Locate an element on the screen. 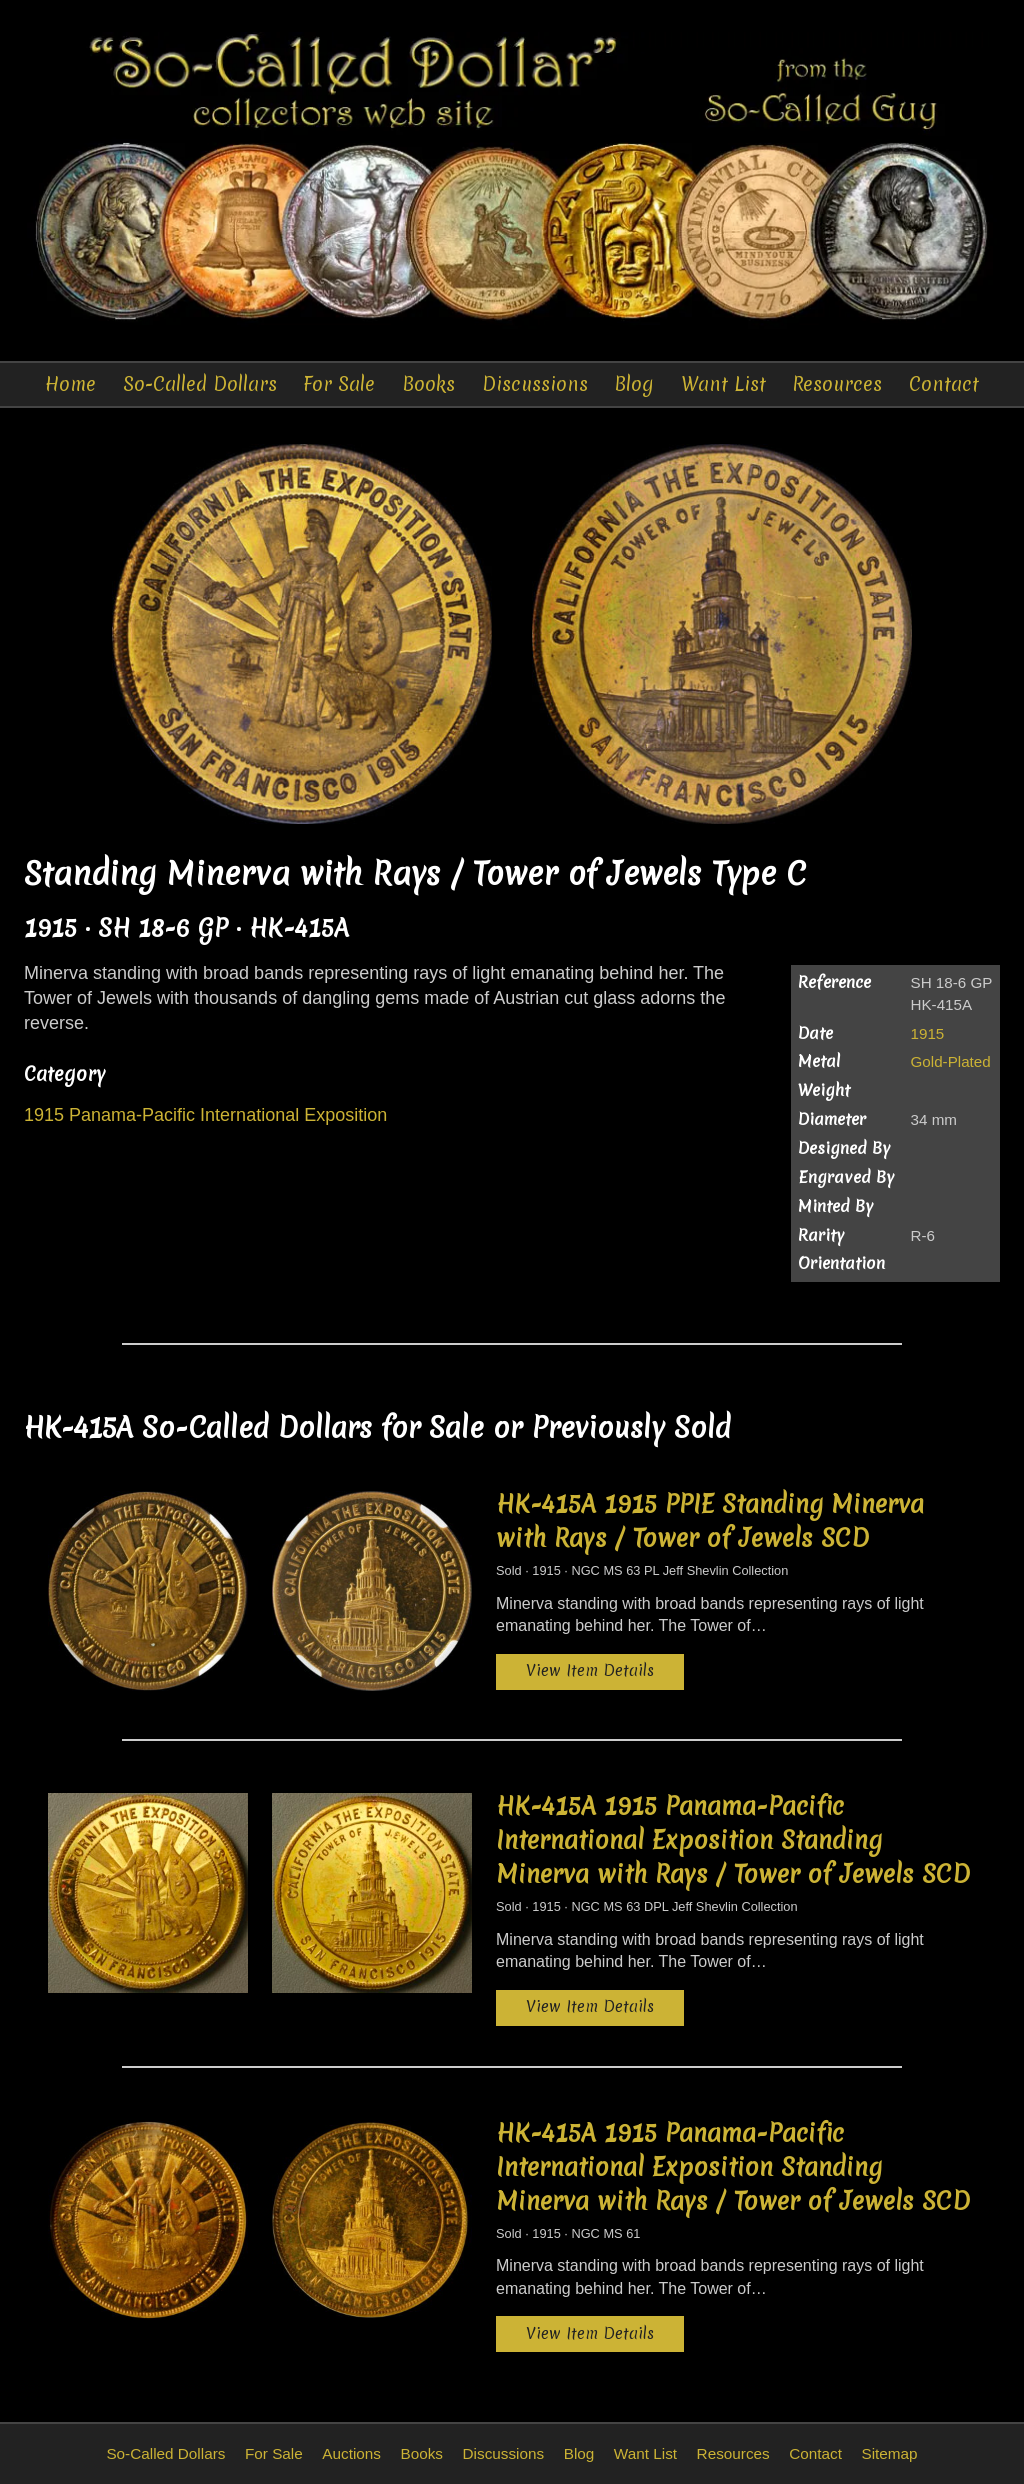 This screenshot has height=2484, width=1024. Books is located at coordinates (429, 384).